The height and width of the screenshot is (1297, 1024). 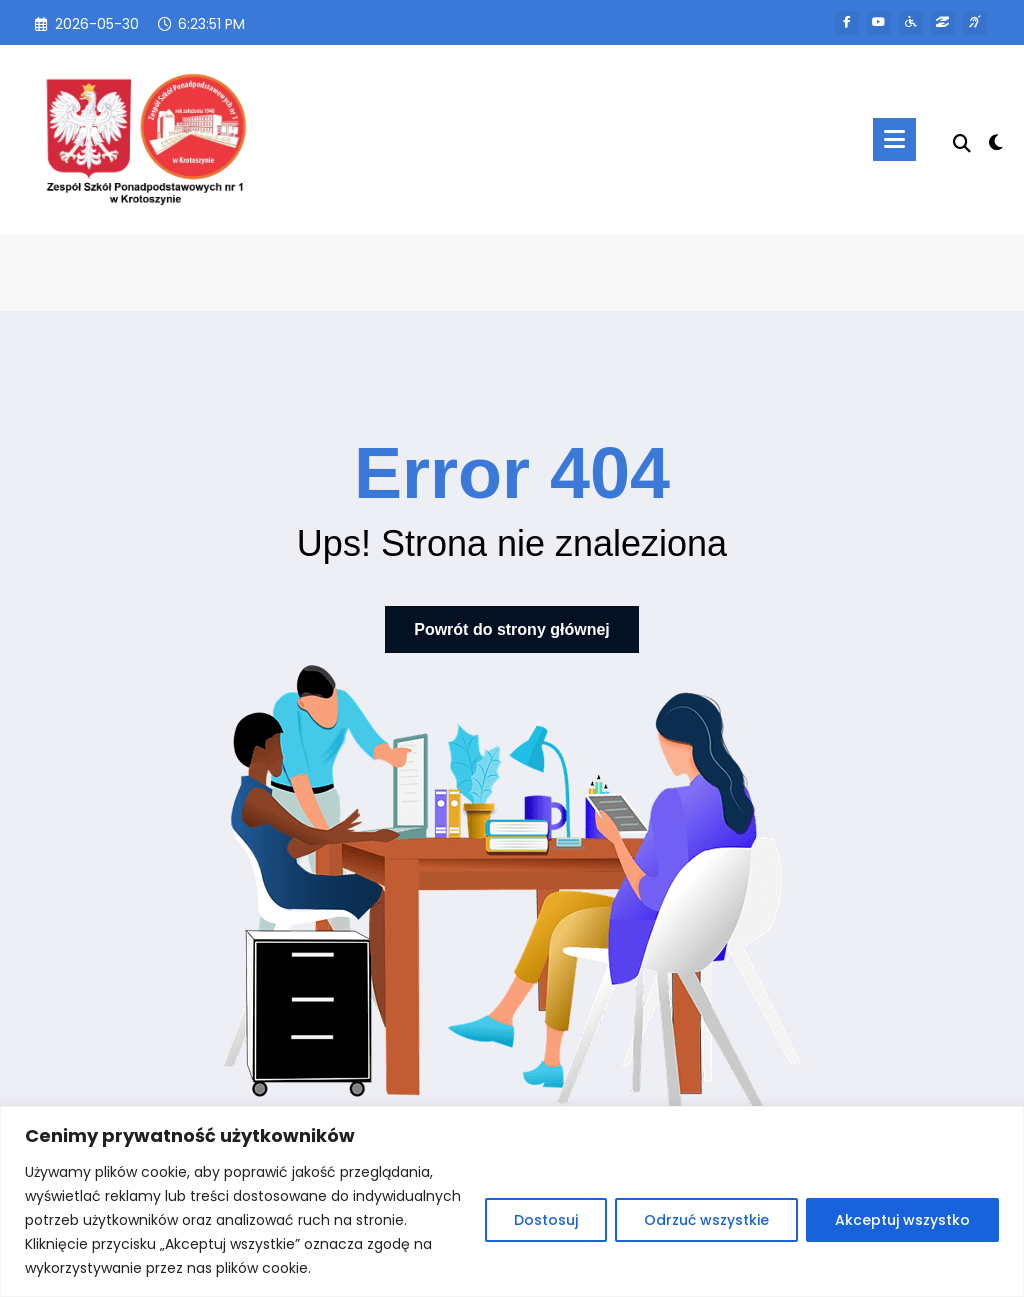 I want to click on Dostosuj, so click(x=546, y=1220).